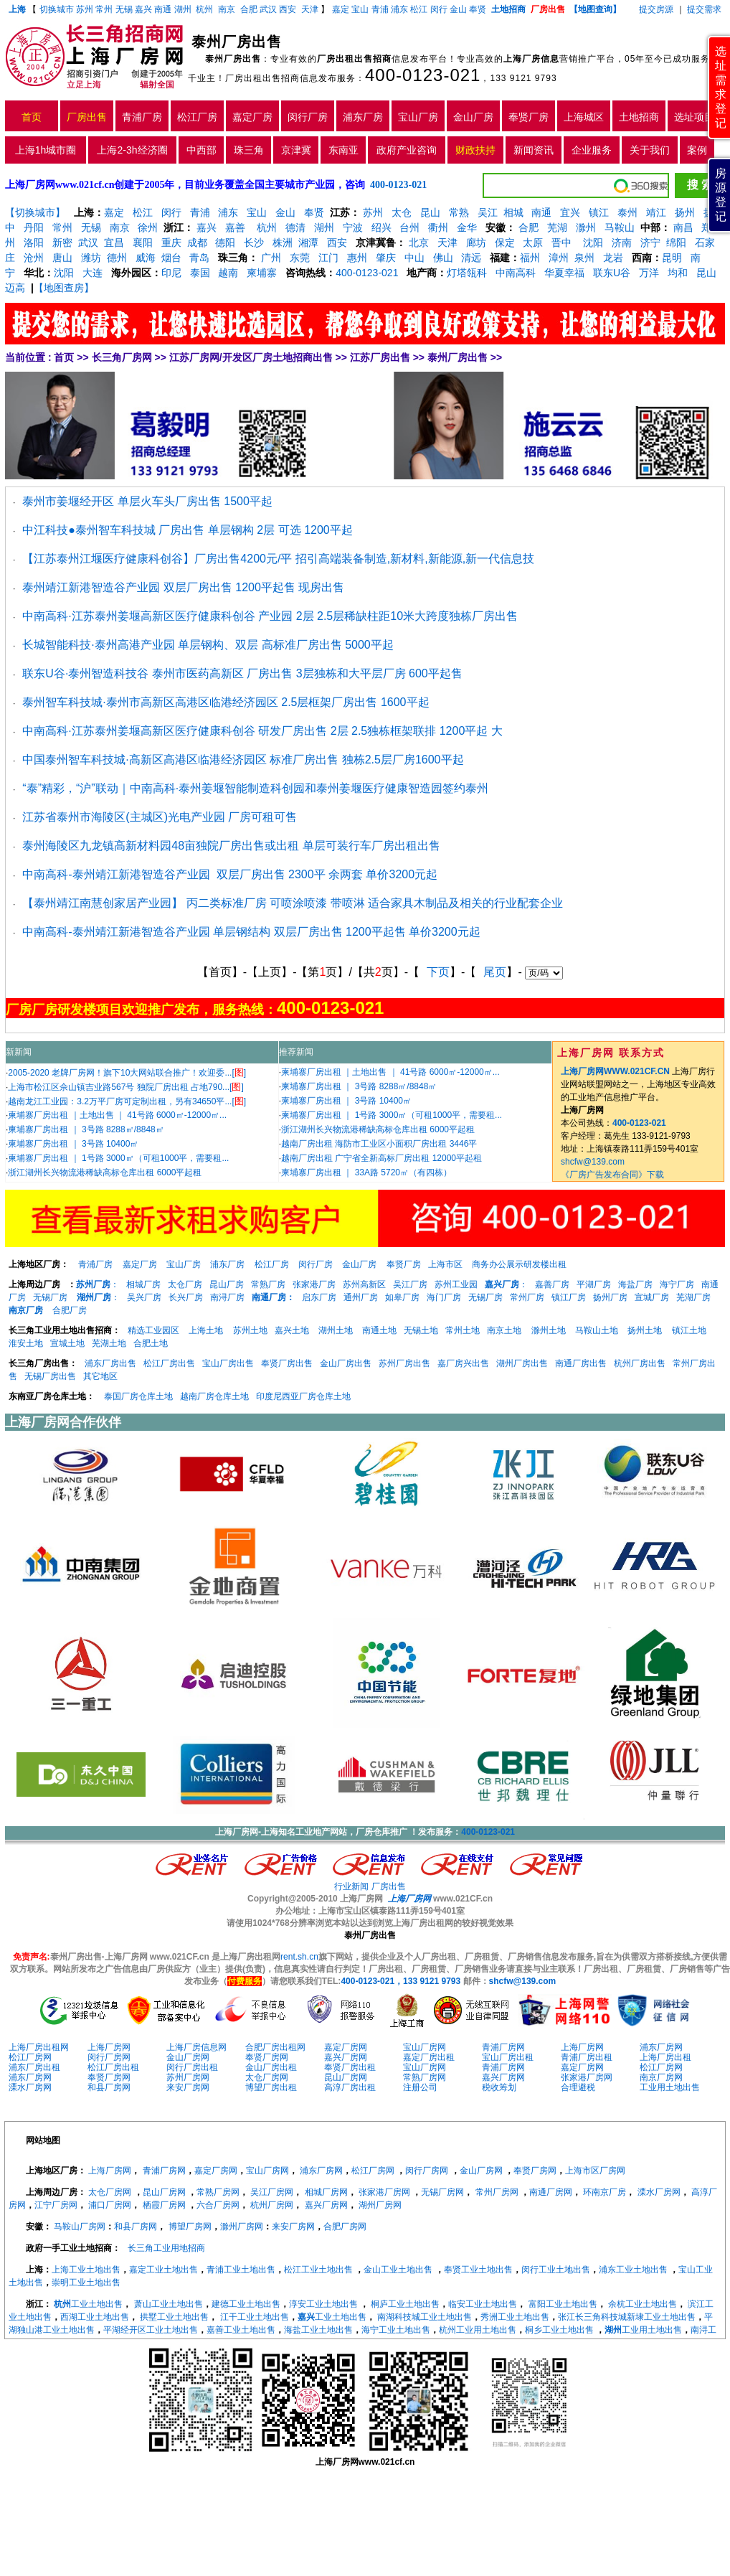 This screenshot has width=730, height=2576. Describe the element at coordinates (402, 1297) in the screenshot. I see `如皋厂房` at that location.